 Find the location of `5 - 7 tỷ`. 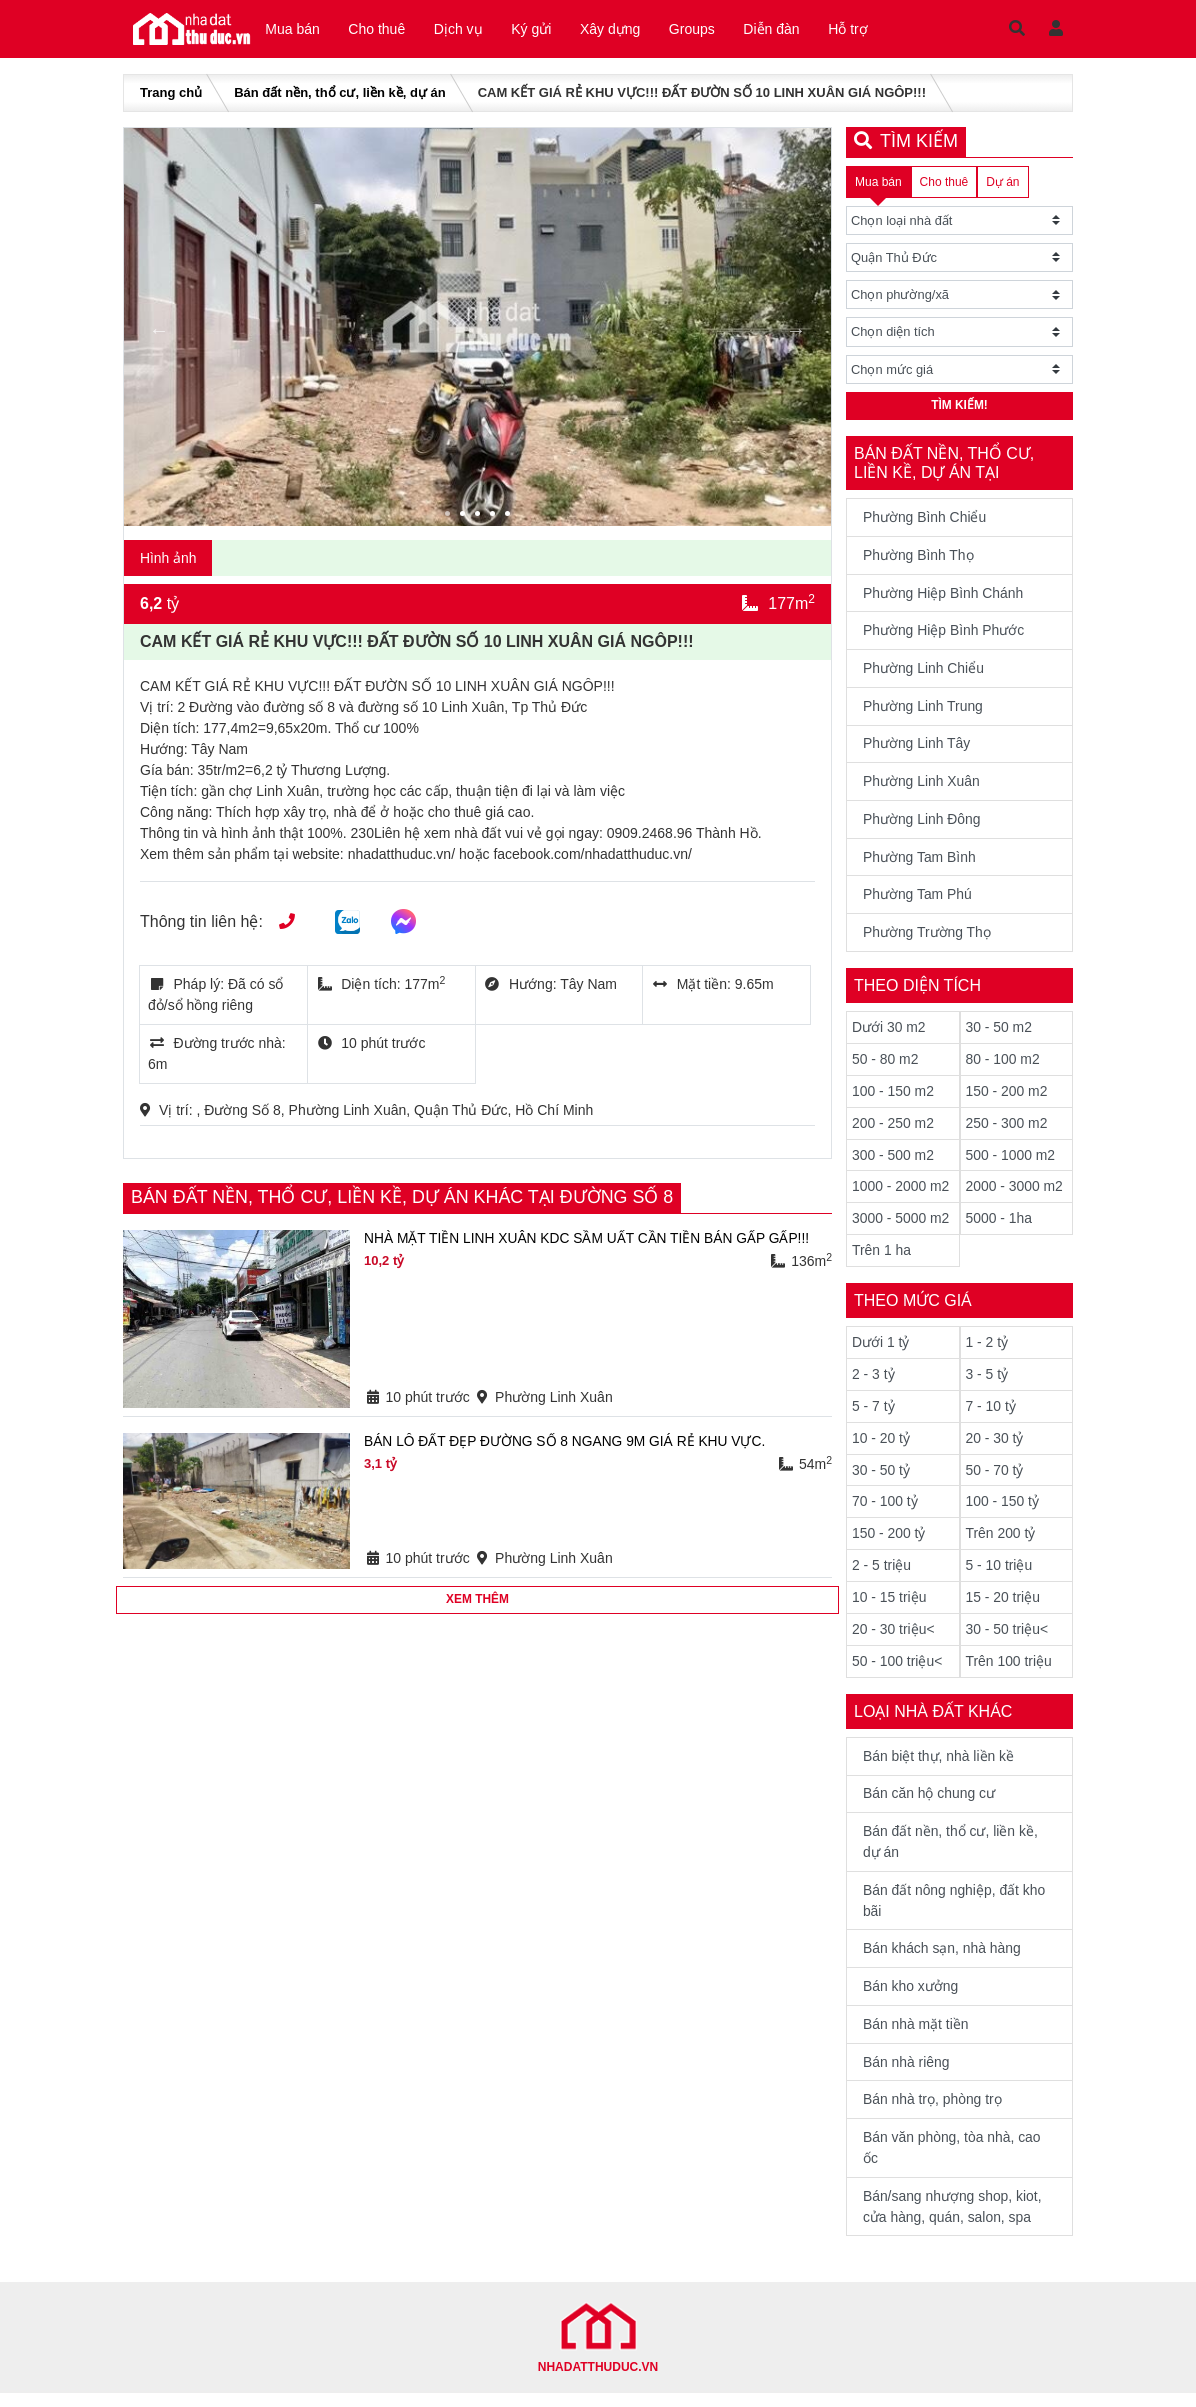

5 - 7 tỷ is located at coordinates (873, 1414).